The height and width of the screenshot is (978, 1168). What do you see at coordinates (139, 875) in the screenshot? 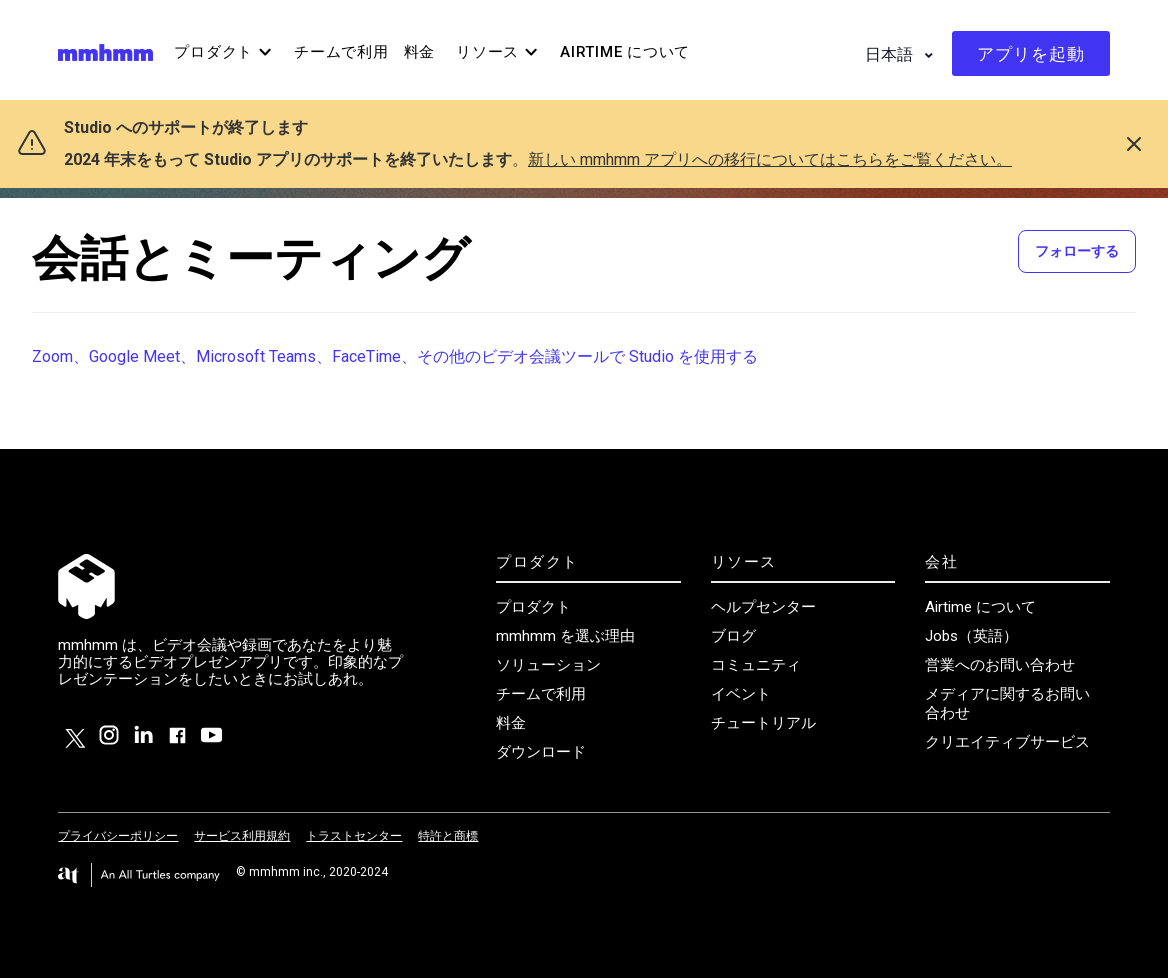
I see `[Visit the All Turtles website.]` at bounding box center [139, 875].